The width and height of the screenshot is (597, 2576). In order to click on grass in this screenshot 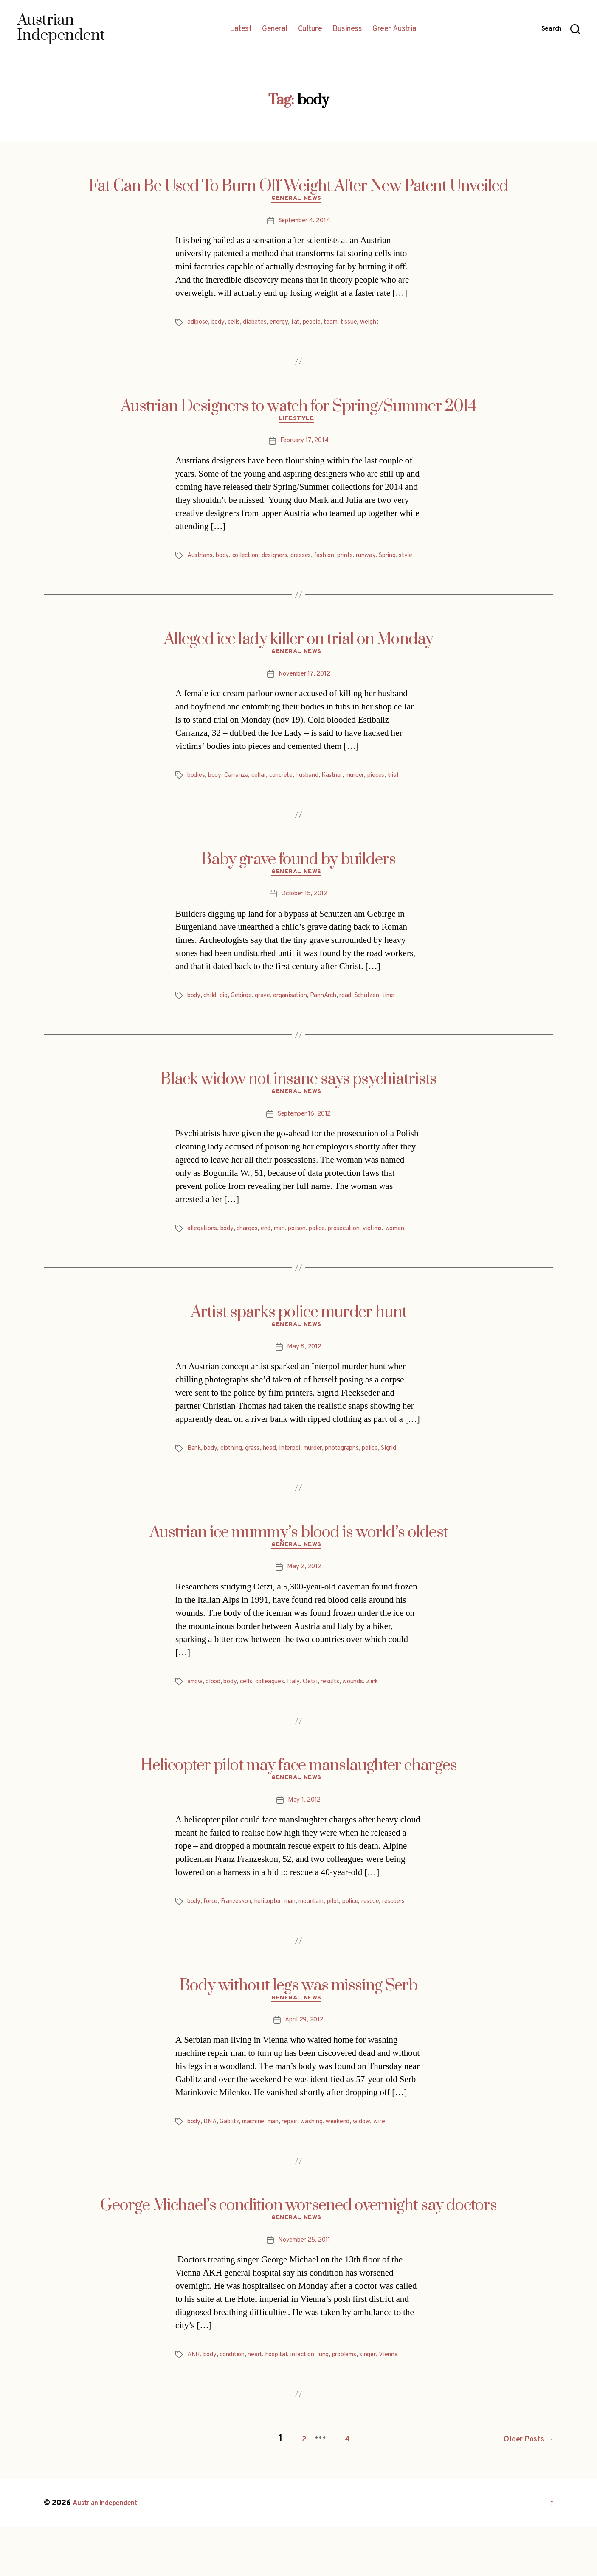, I will do `click(257, 1482)`.